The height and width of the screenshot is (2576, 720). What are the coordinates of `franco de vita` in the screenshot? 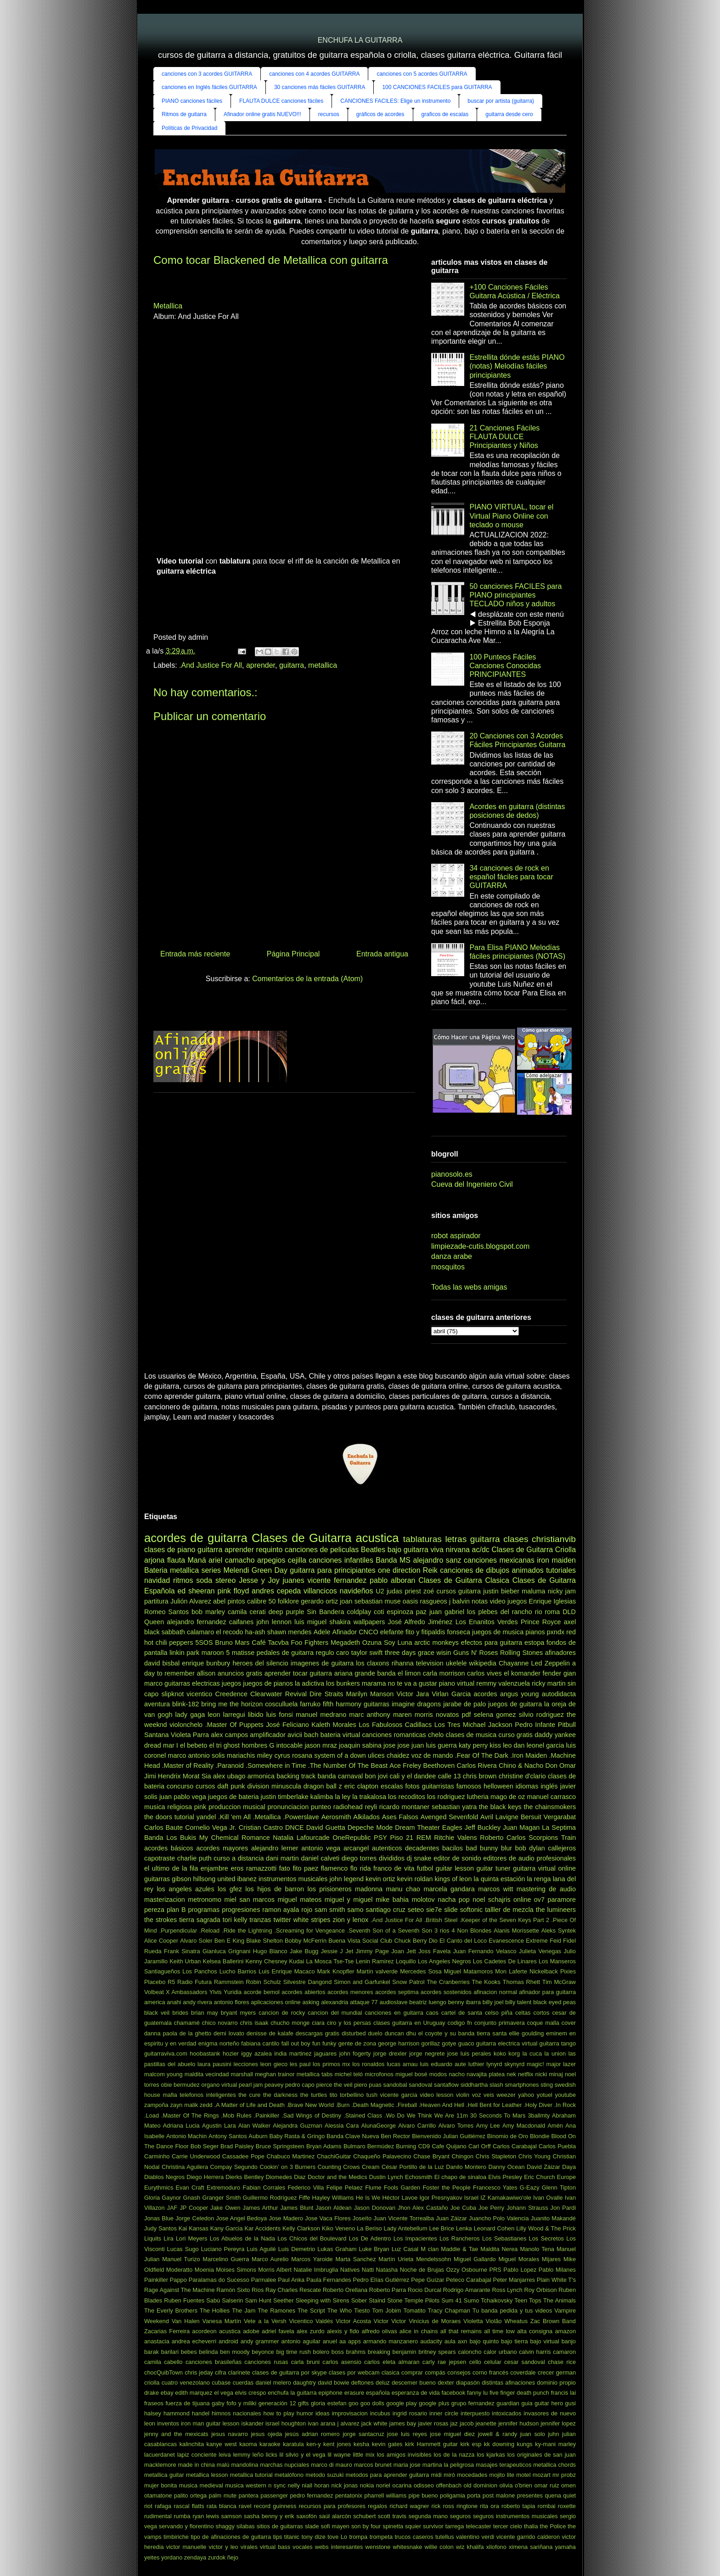 It's located at (393, 1868).